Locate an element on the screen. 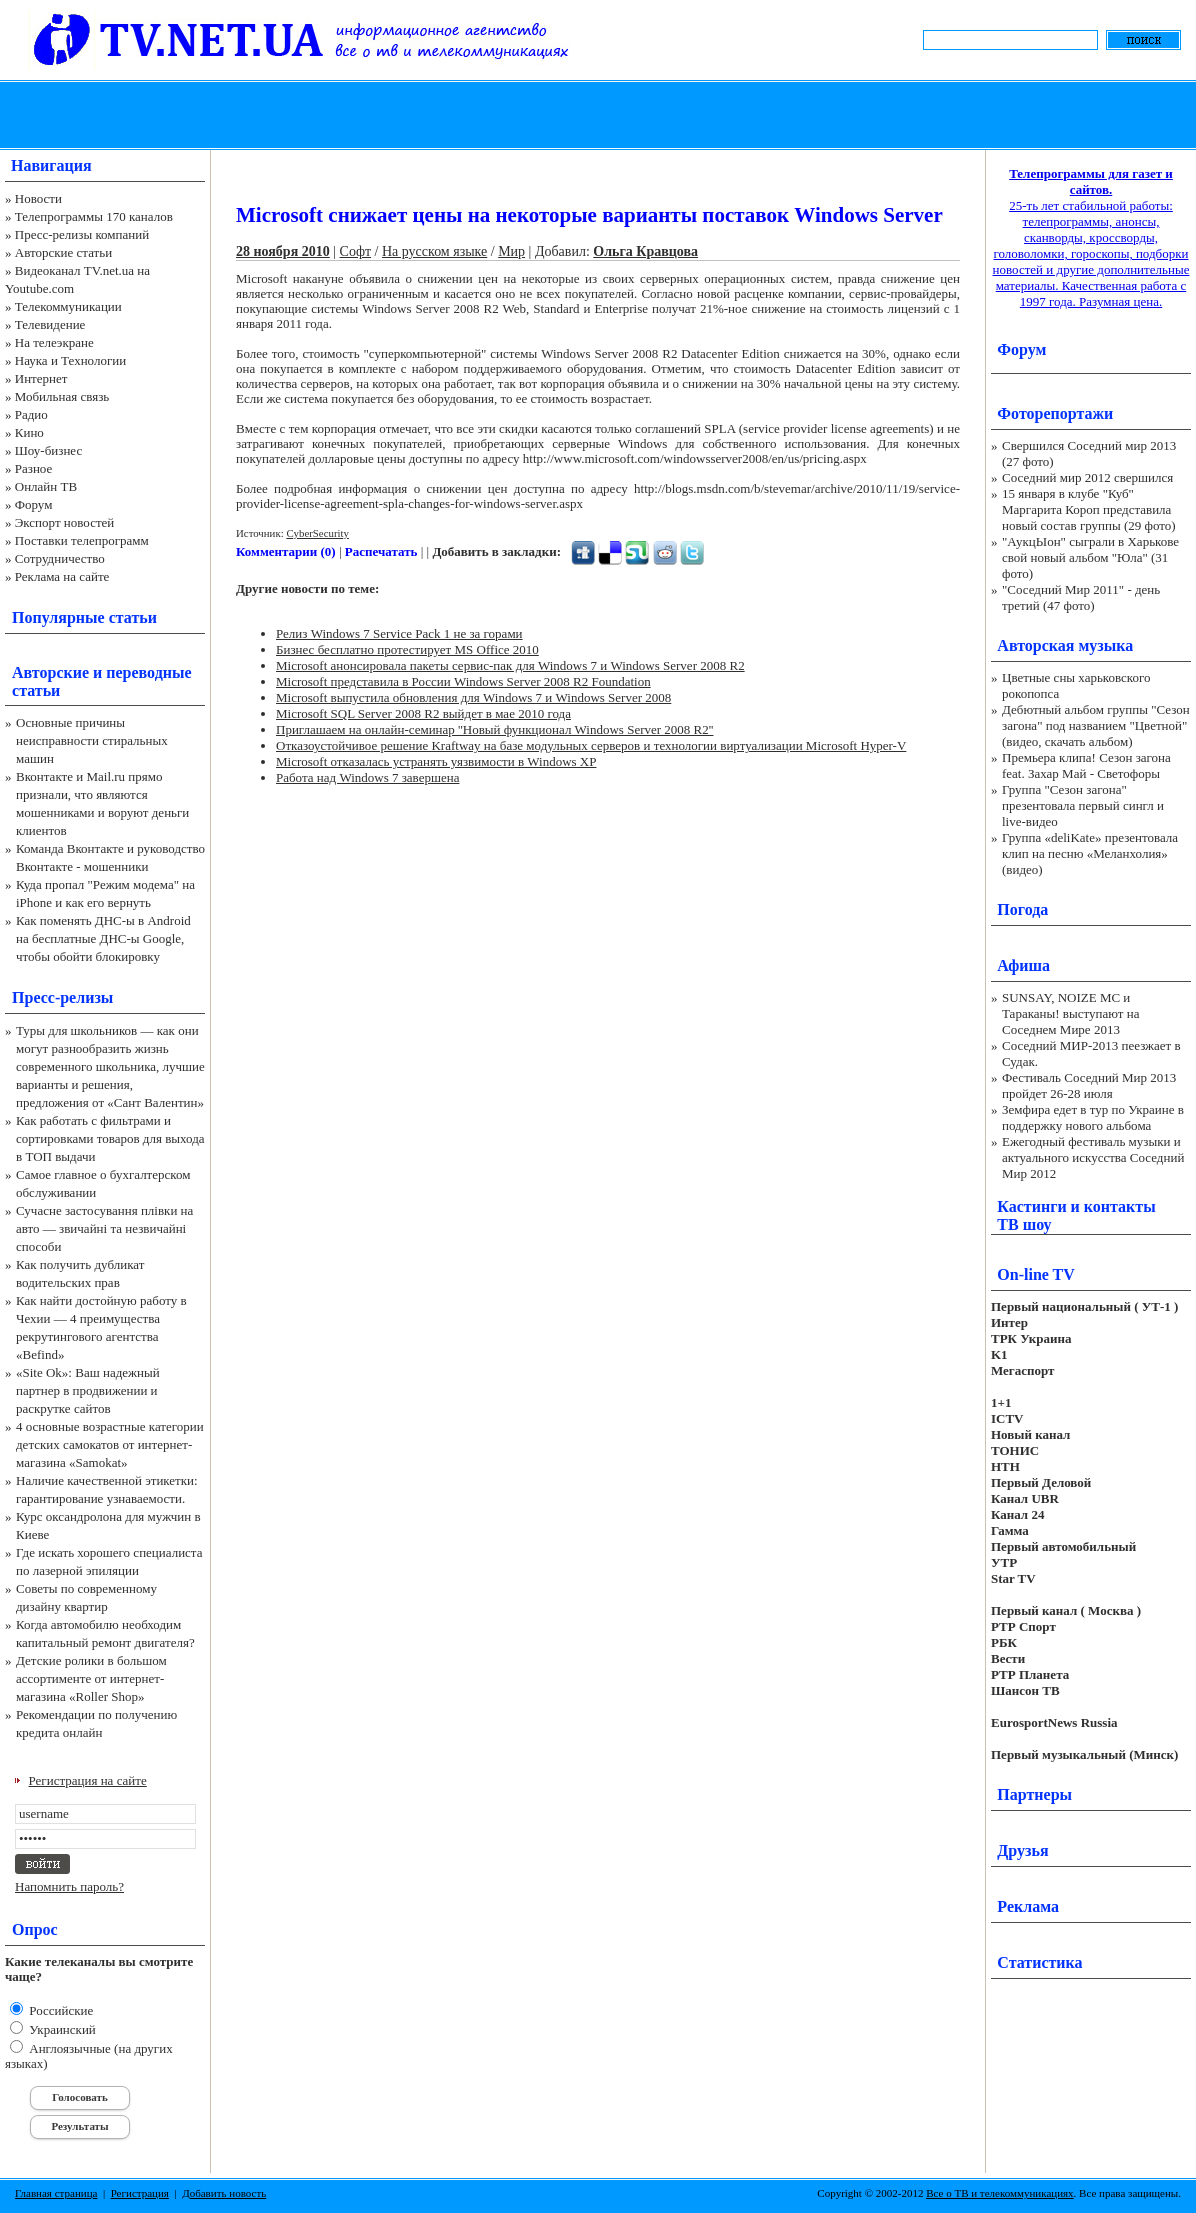 This screenshot has height=2213, width=1196. Авторская музыка is located at coordinates (1065, 645).